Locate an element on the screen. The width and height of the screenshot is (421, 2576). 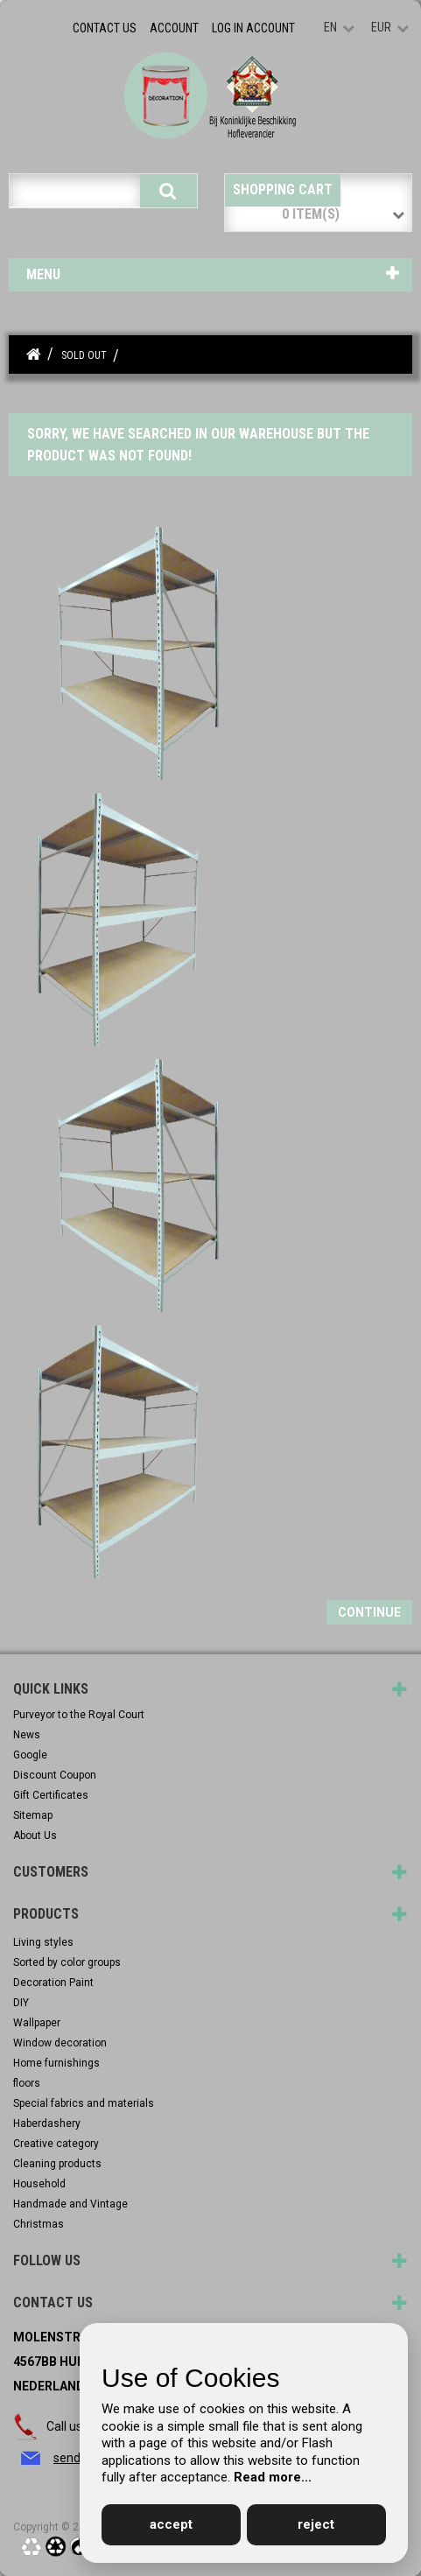
Shopping Cart is located at coordinates (283, 189).